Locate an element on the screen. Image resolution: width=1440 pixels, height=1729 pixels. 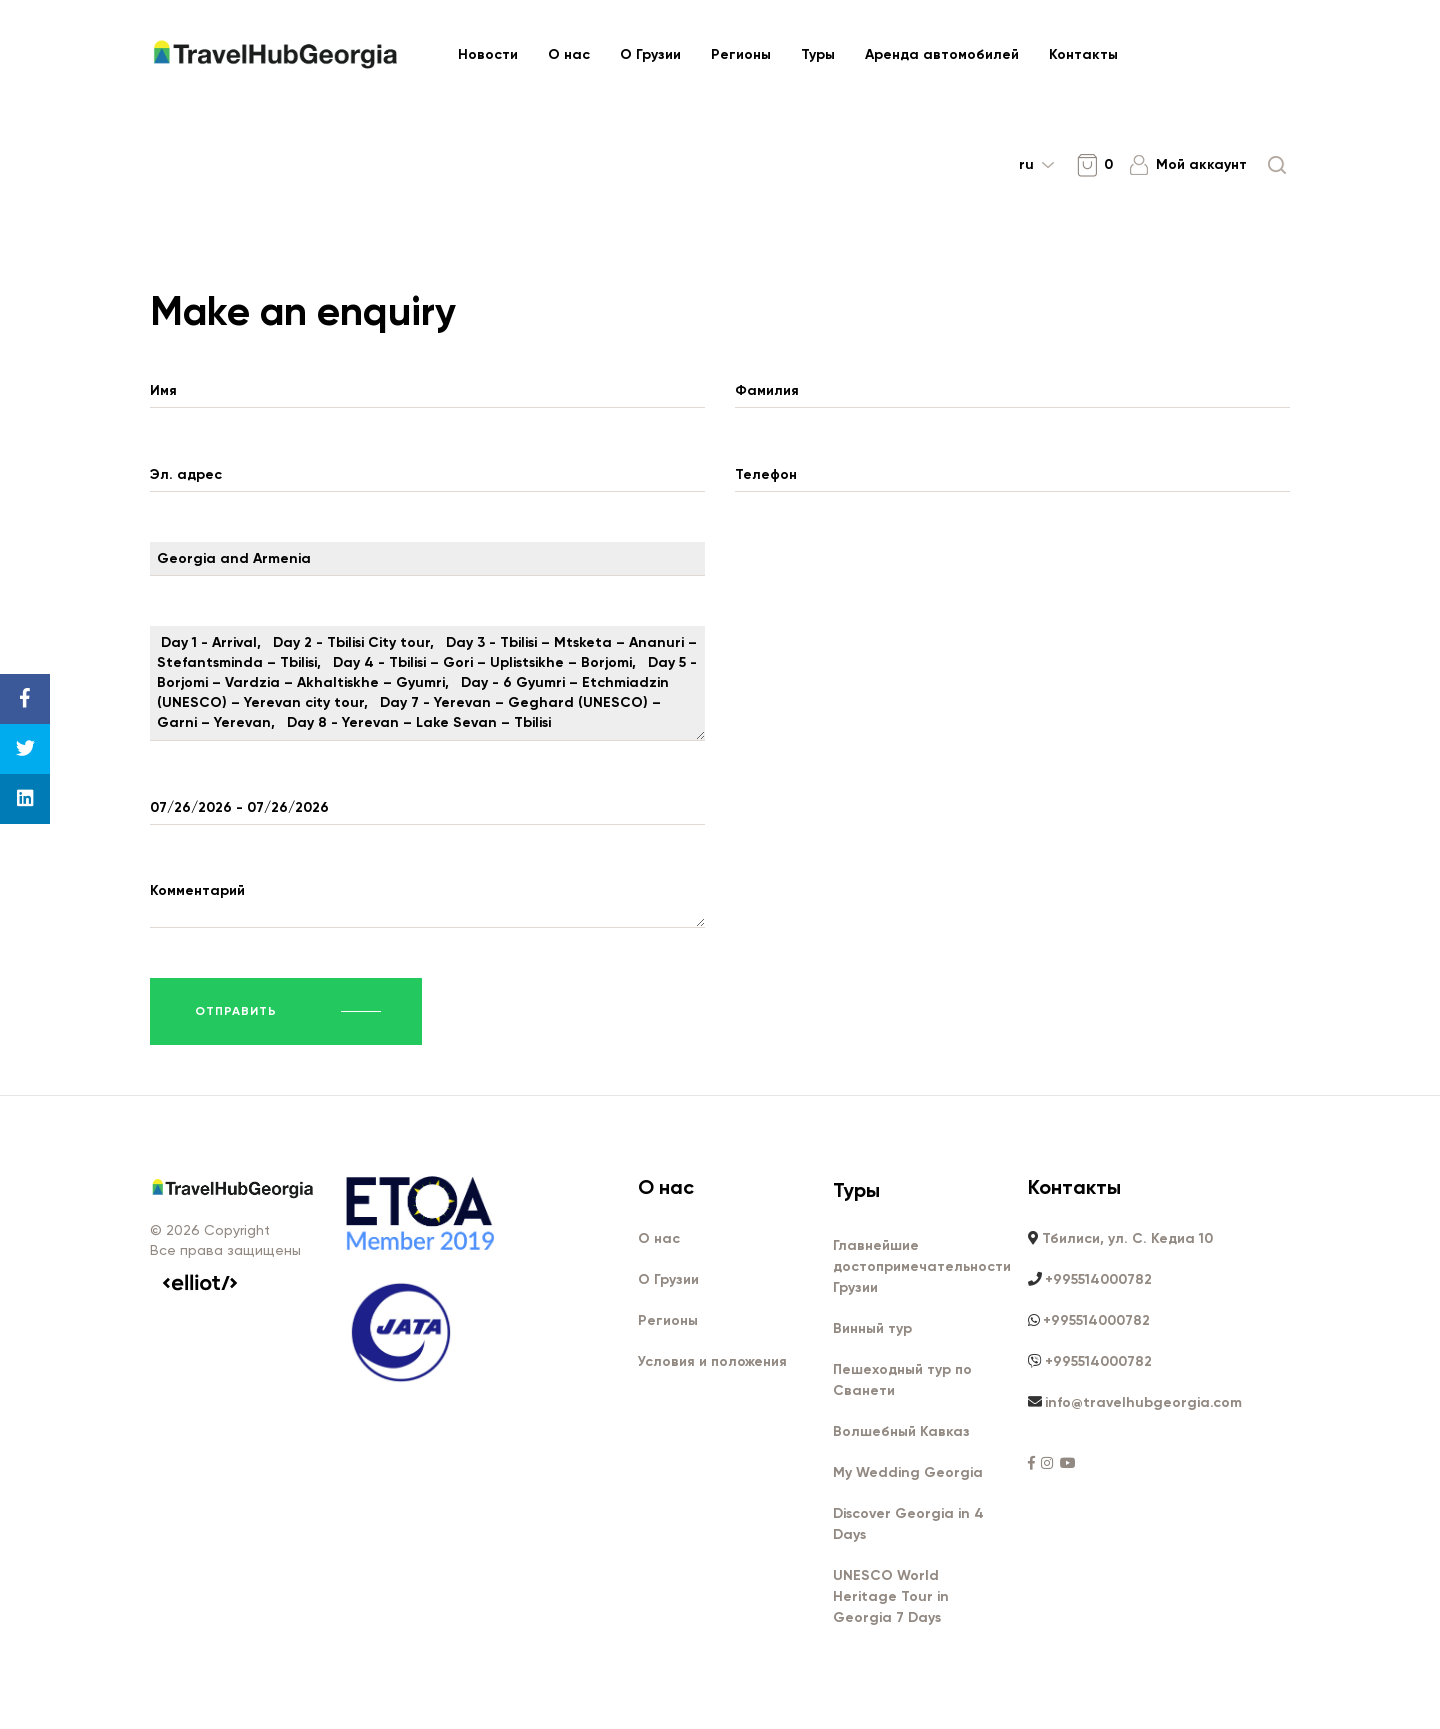
Тбилиси, ул. С. Кедиа 10 is located at coordinates (1127, 1239).